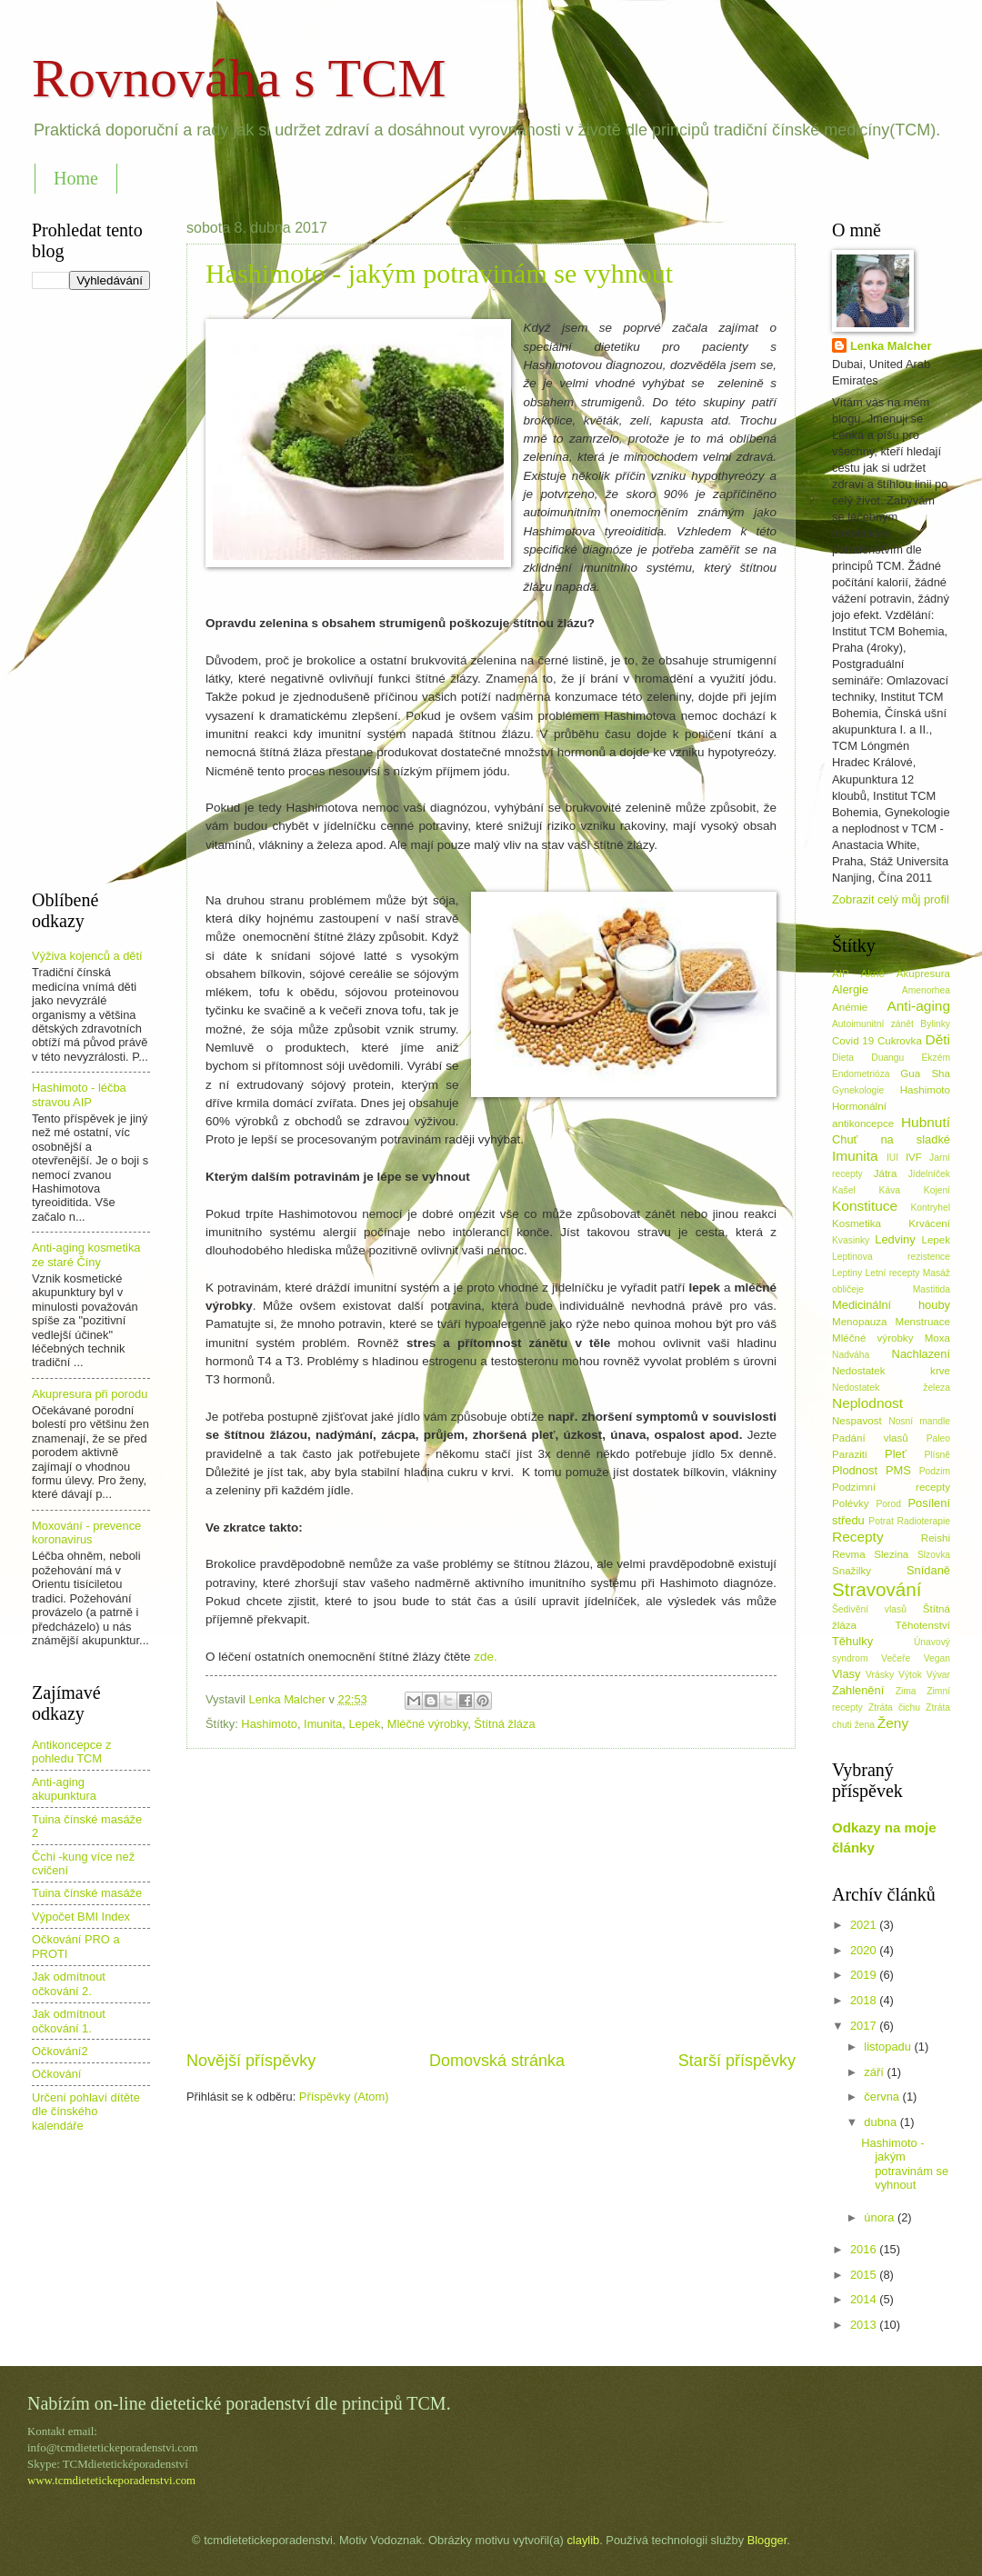 This screenshot has height=2576, width=982. Describe the element at coordinates (843, 1058) in the screenshot. I see `Dieta` at that location.